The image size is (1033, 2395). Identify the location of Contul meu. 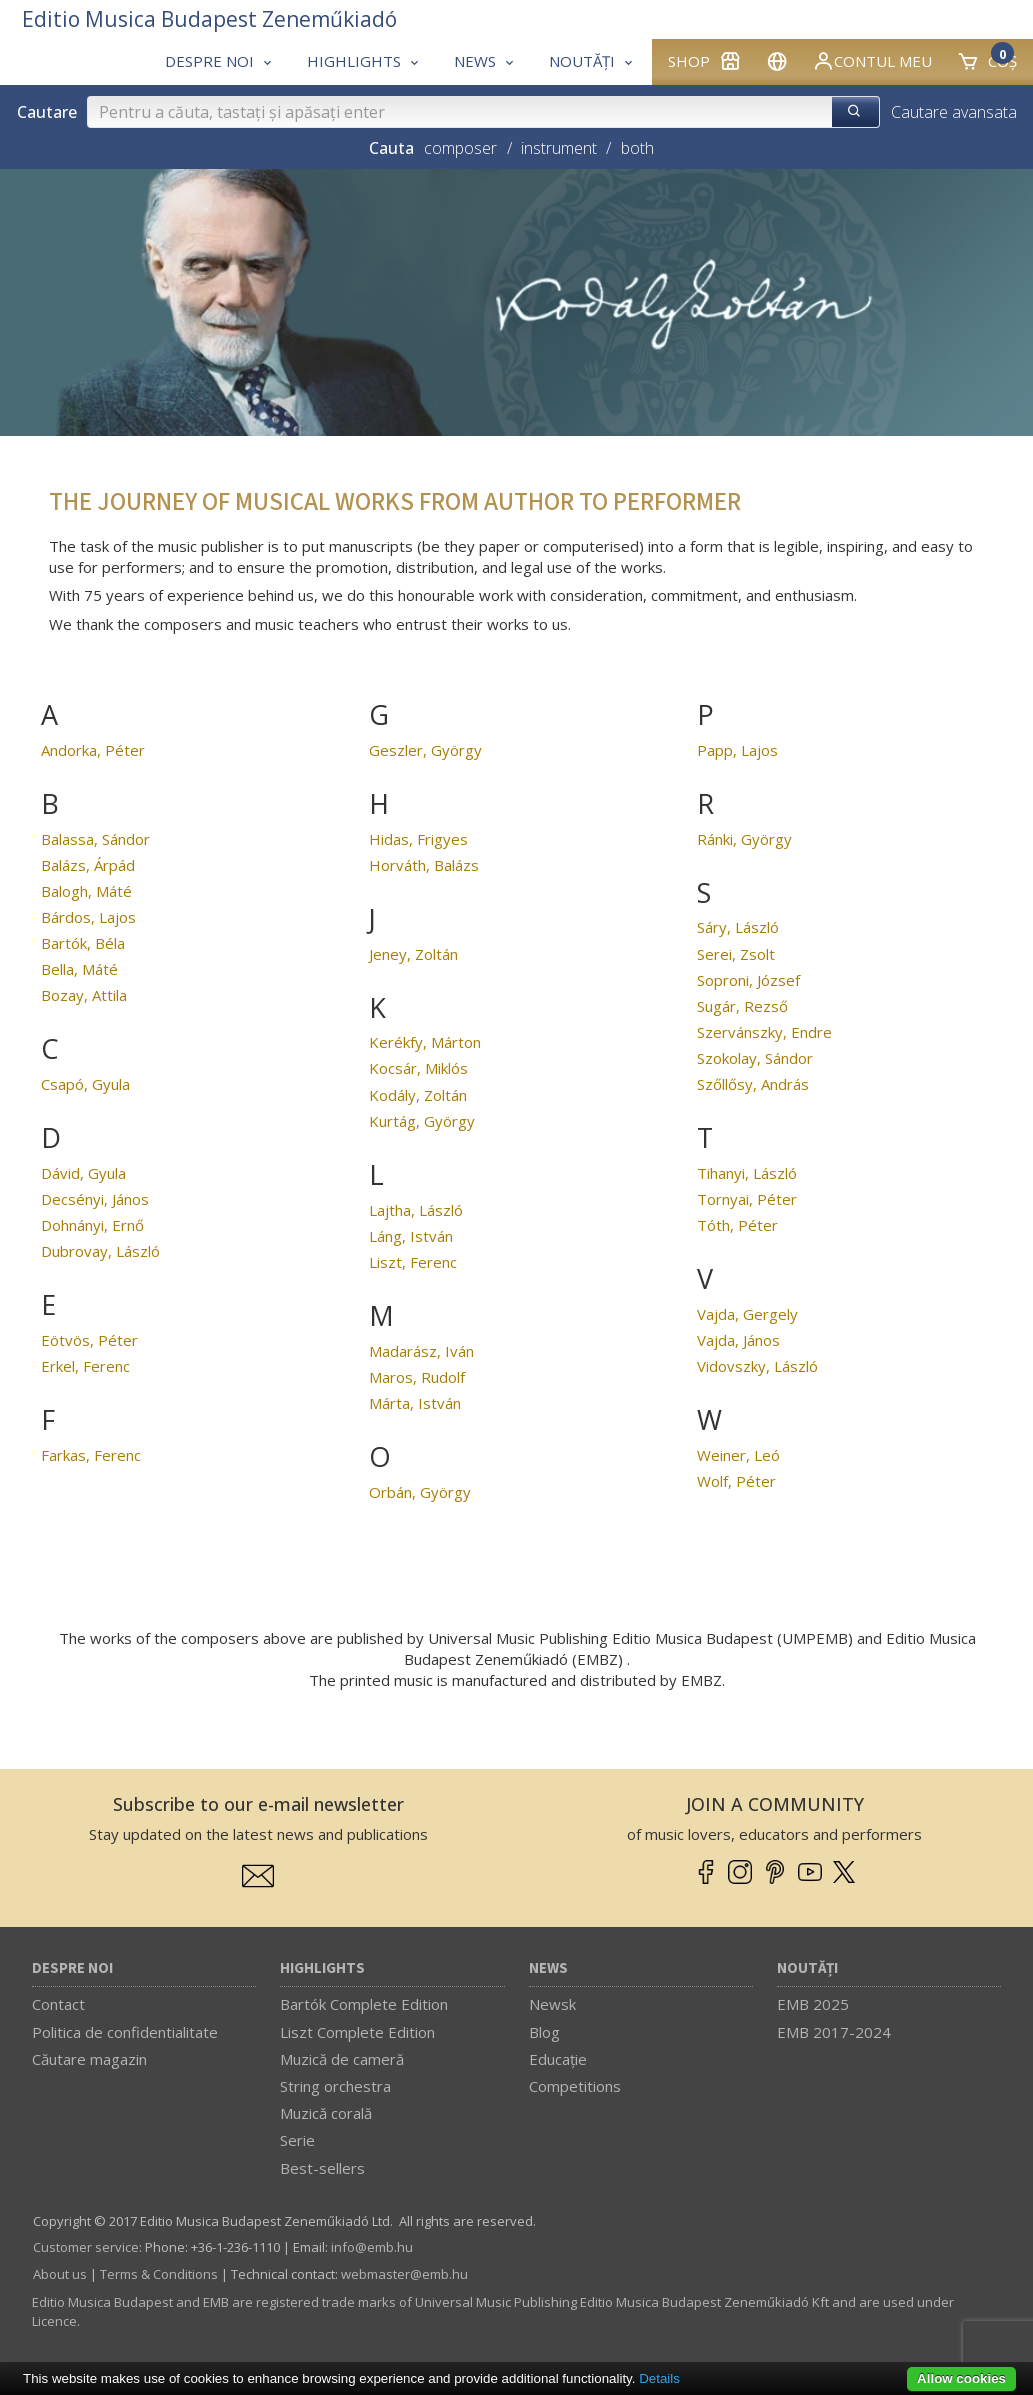
(872, 61).